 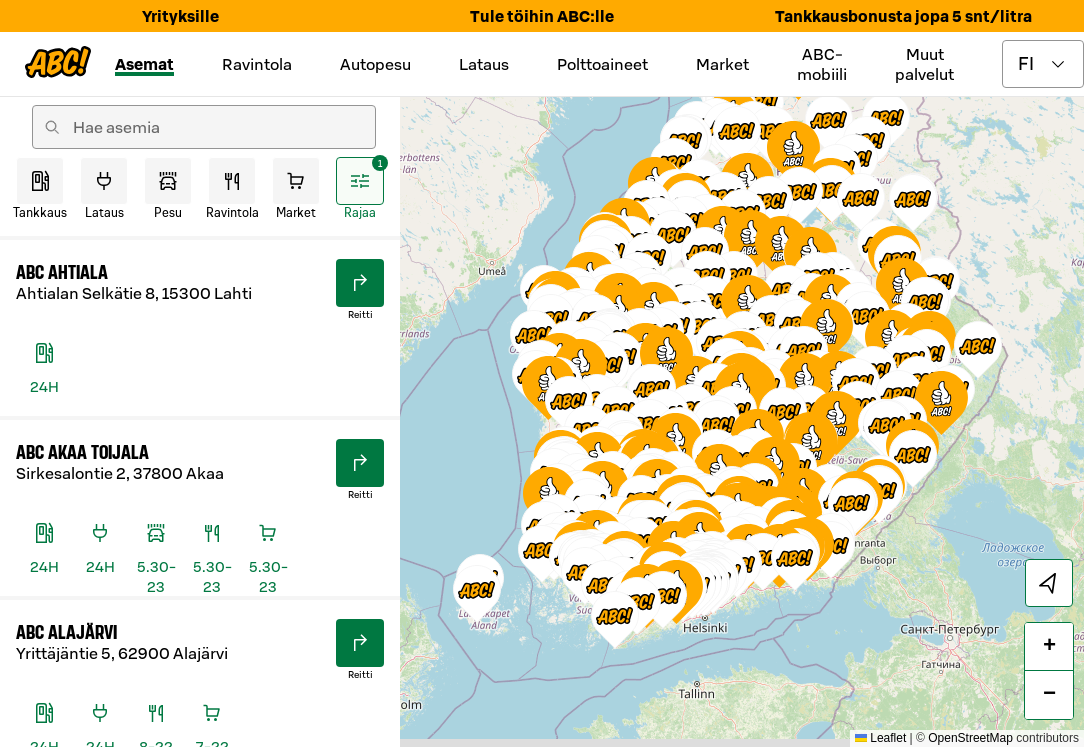 What do you see at coordinates (144, 64) in the screenshot?
I see `Asemat` at bounding box center [144, 64].